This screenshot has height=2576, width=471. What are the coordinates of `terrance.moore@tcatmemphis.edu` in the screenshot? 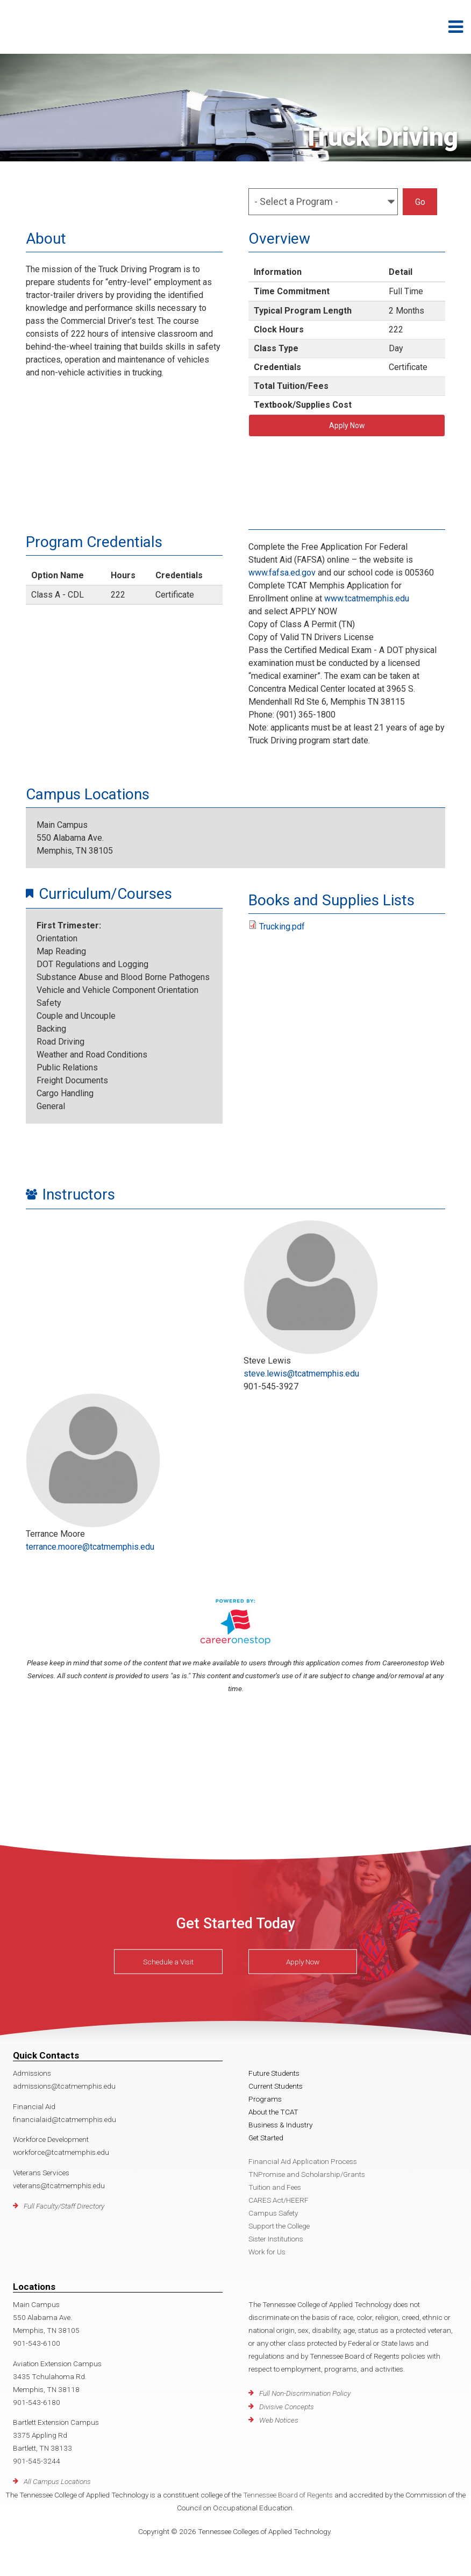 It's located at (90, 1547).